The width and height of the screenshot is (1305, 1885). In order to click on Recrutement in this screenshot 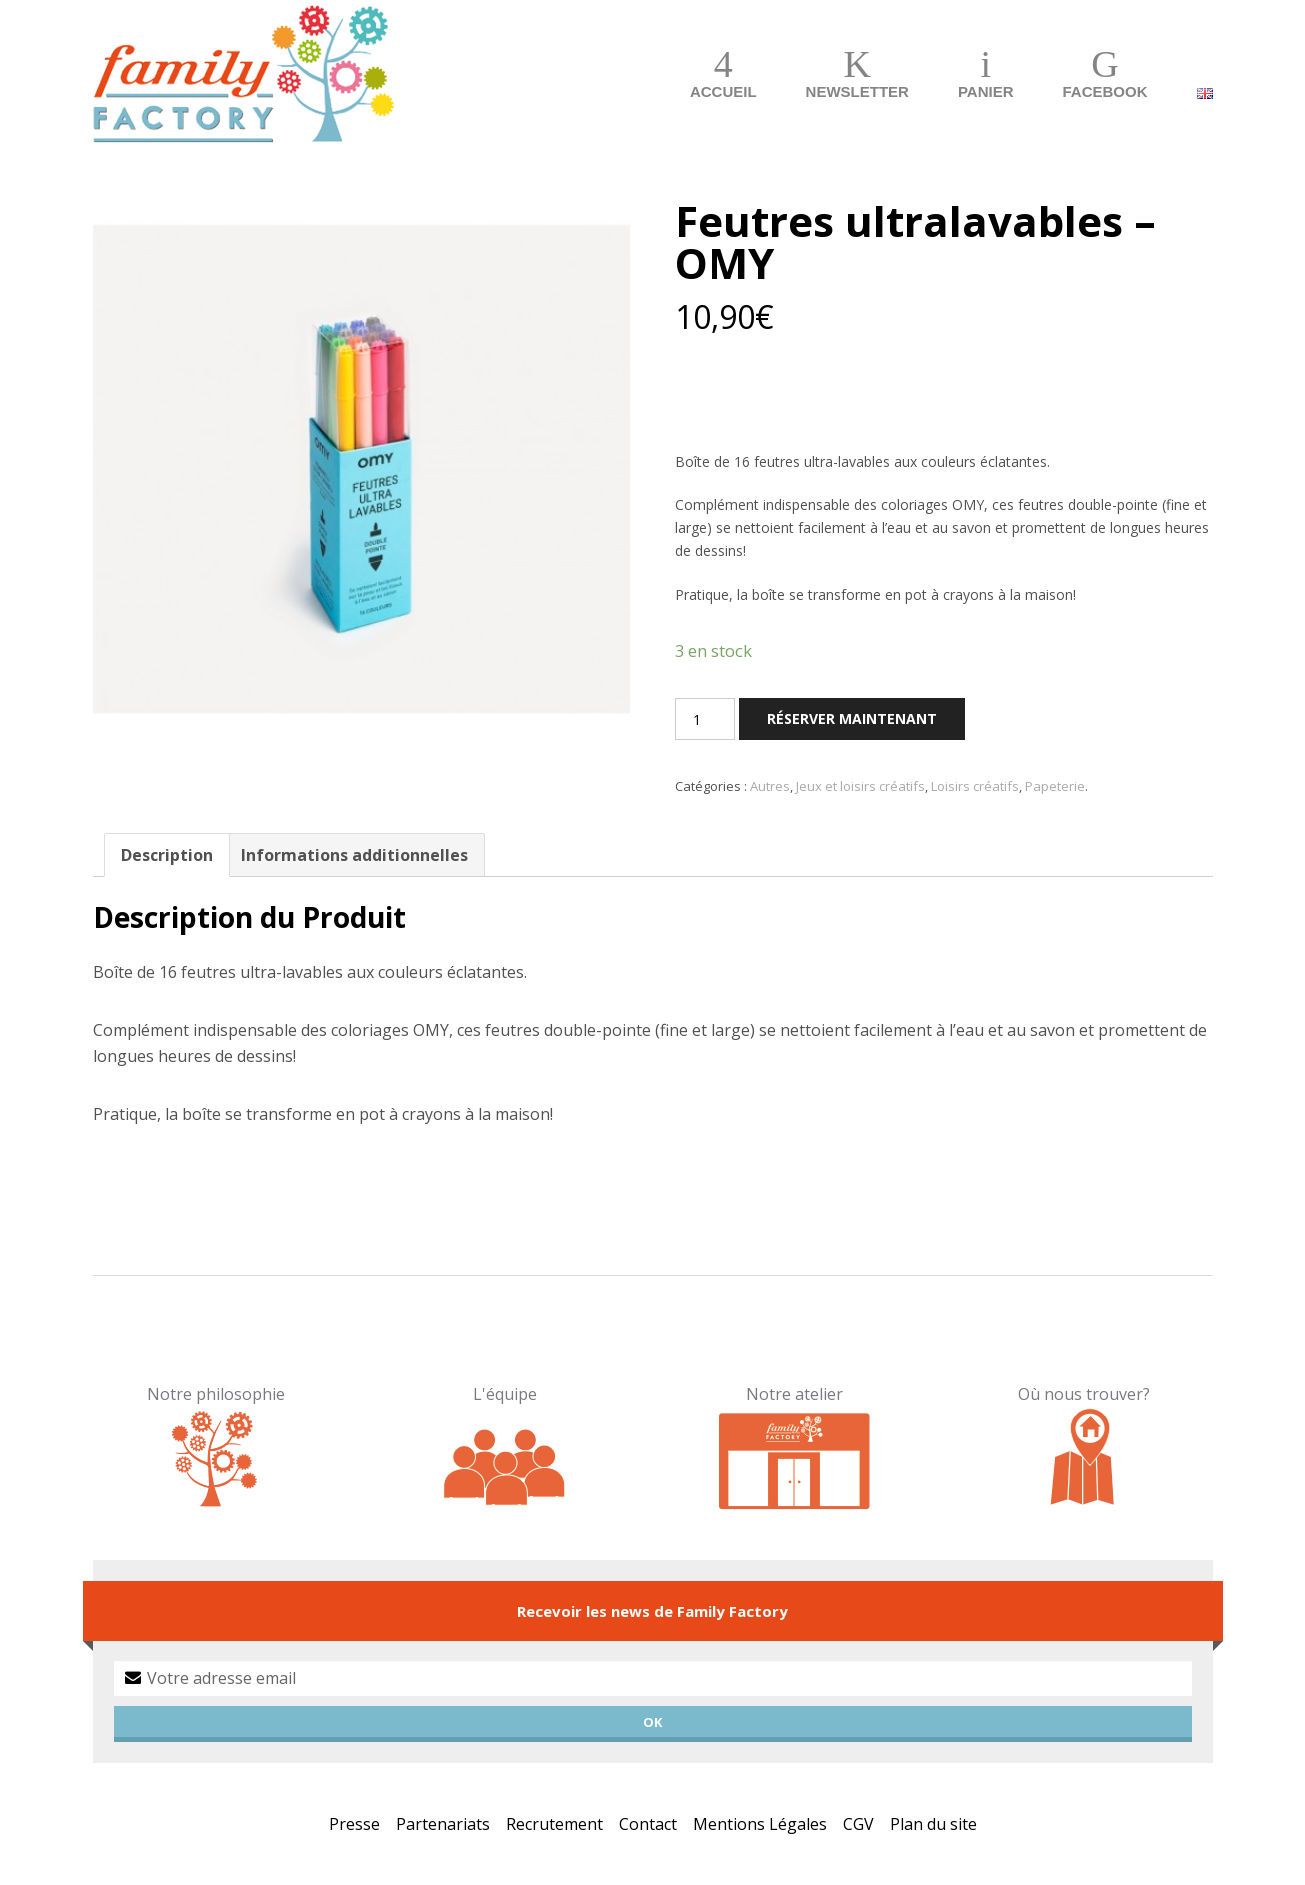, I will do `click(554, 1824)`.